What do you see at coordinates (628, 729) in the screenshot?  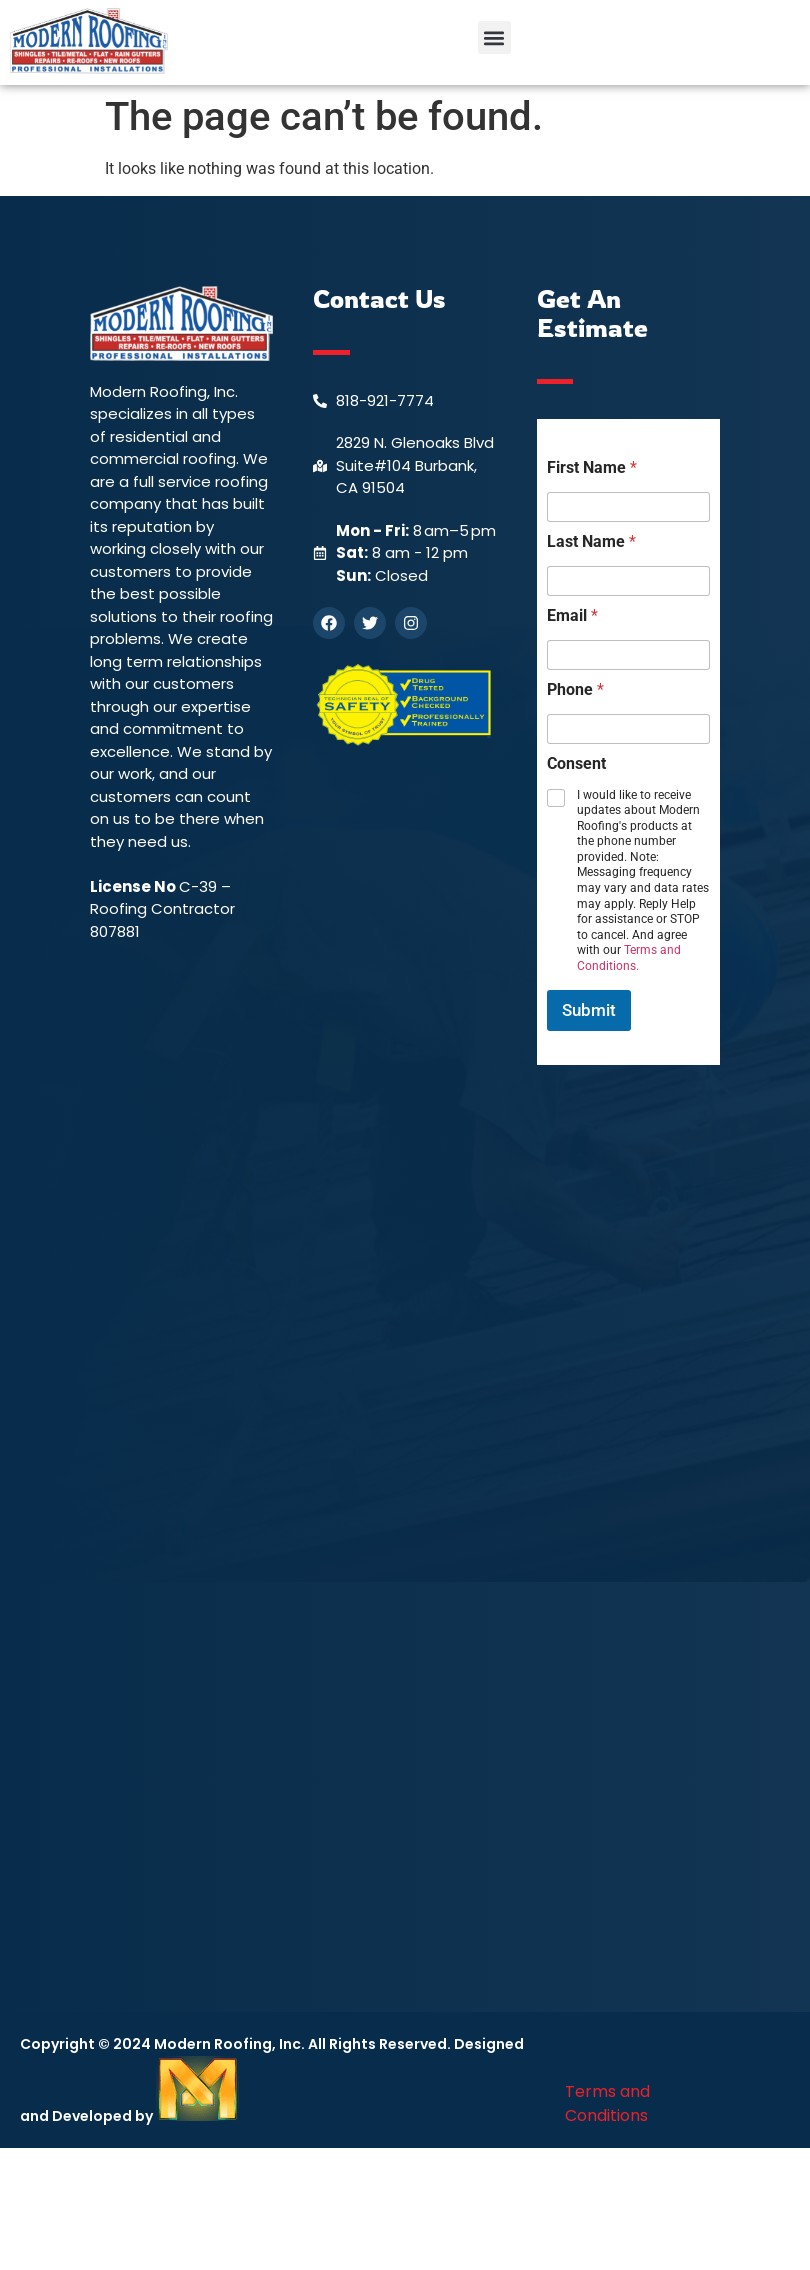 I see `[Phone]` at bounding box center [628, 729].